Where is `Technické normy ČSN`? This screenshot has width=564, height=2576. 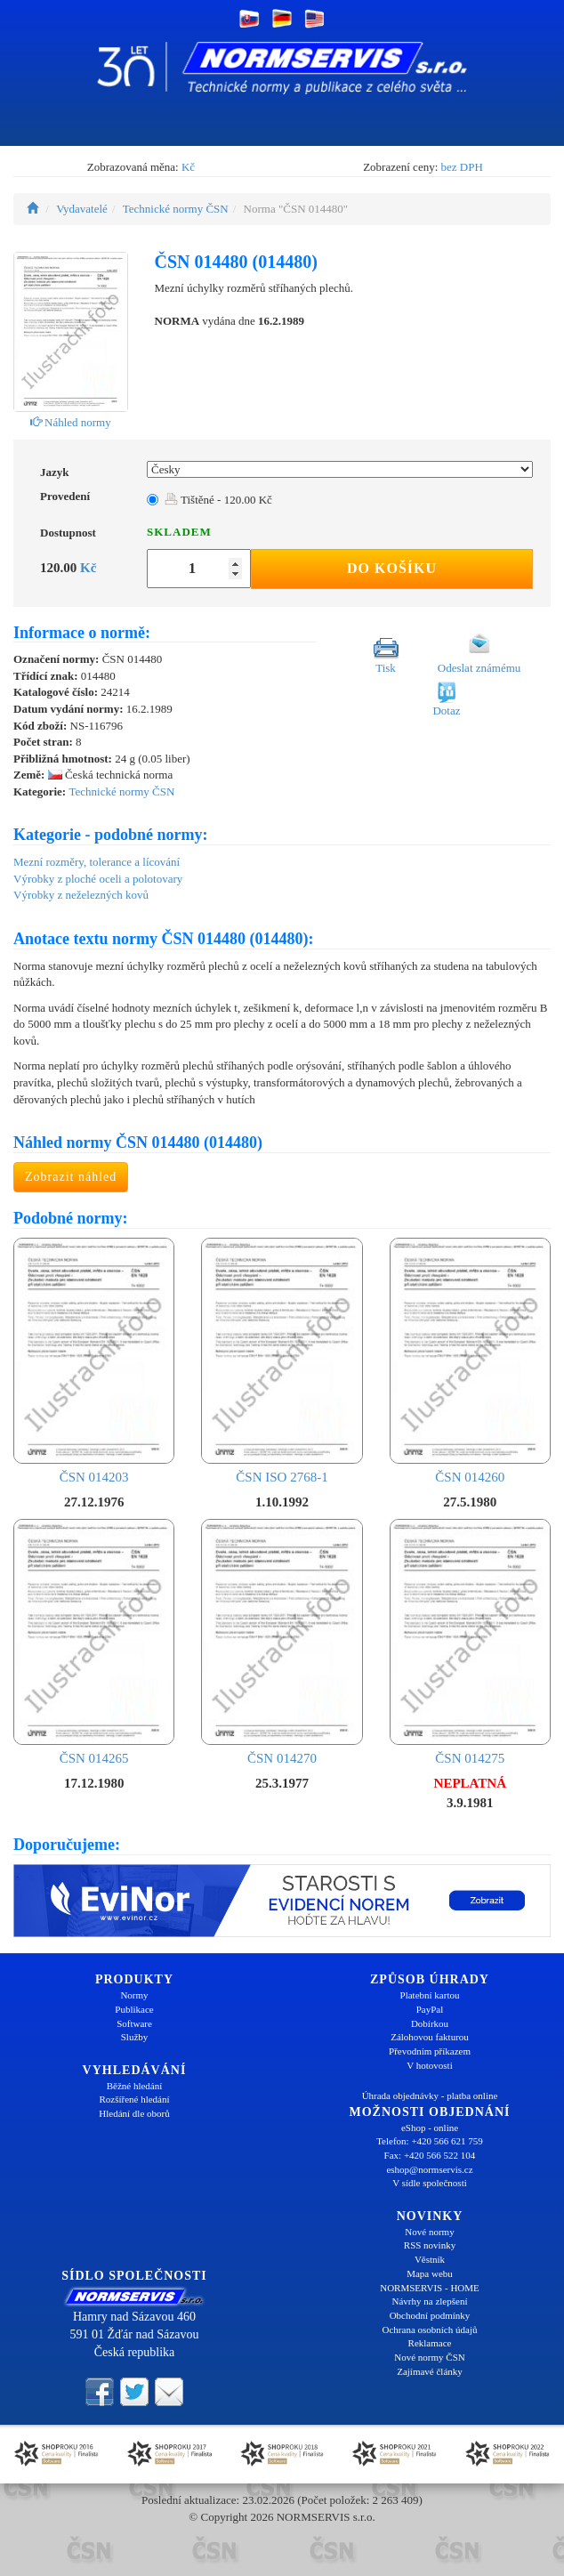 Technické normy ČSN is located at coordinates (176, 208).